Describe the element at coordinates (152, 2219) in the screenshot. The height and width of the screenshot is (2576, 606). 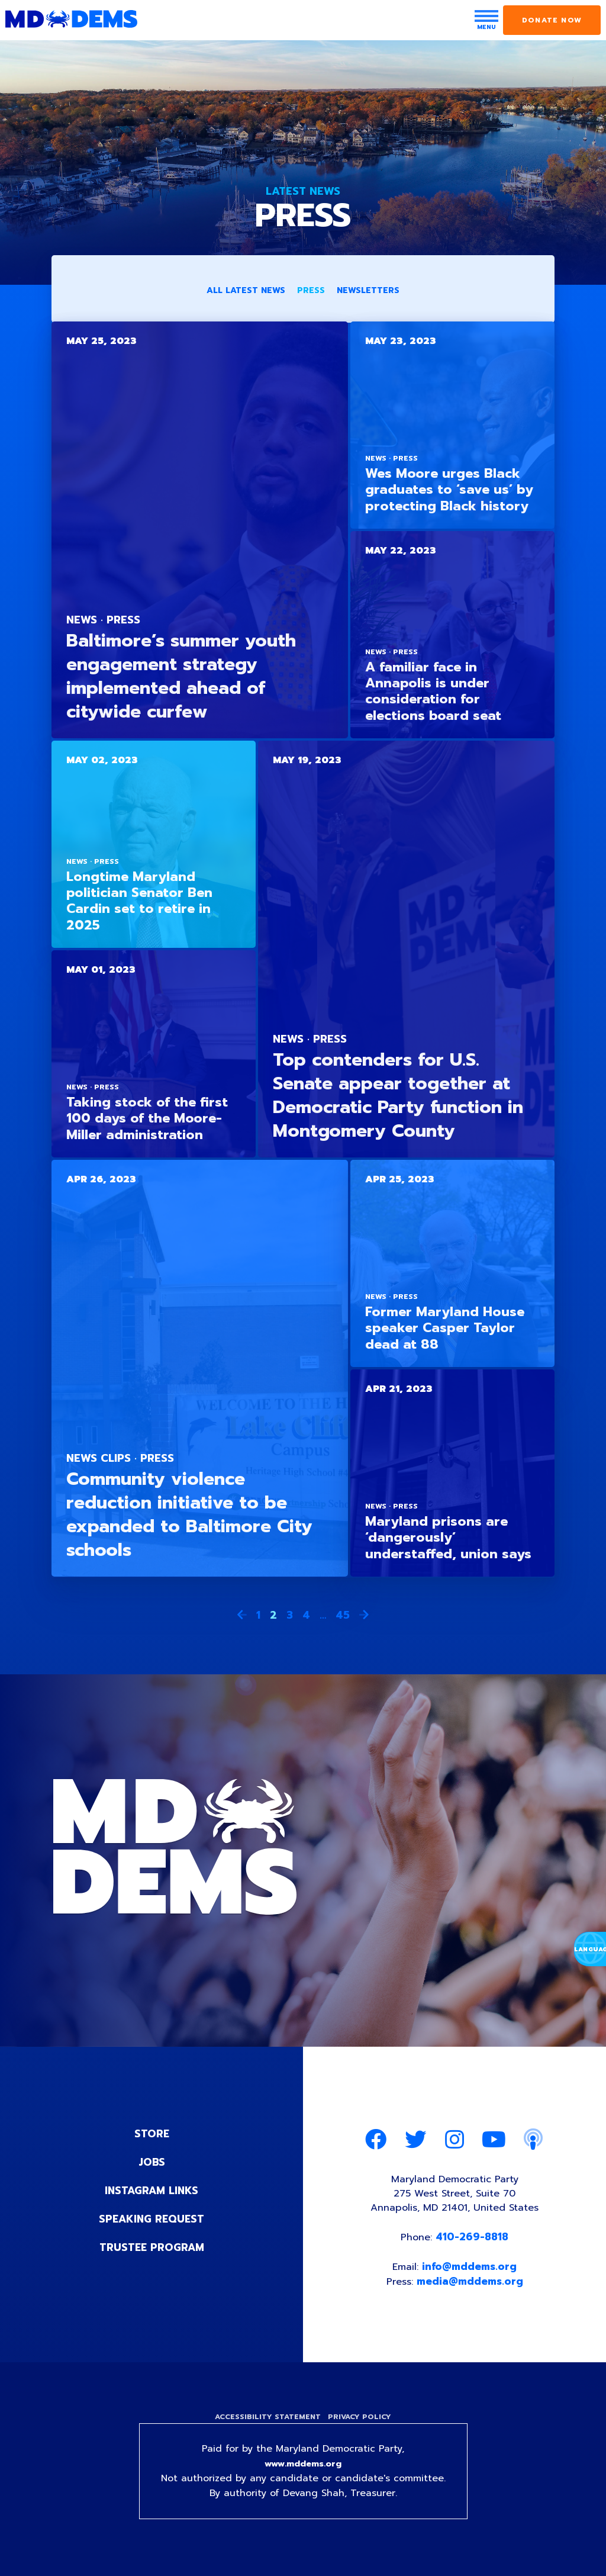
I see `Speaking Request` at that location.